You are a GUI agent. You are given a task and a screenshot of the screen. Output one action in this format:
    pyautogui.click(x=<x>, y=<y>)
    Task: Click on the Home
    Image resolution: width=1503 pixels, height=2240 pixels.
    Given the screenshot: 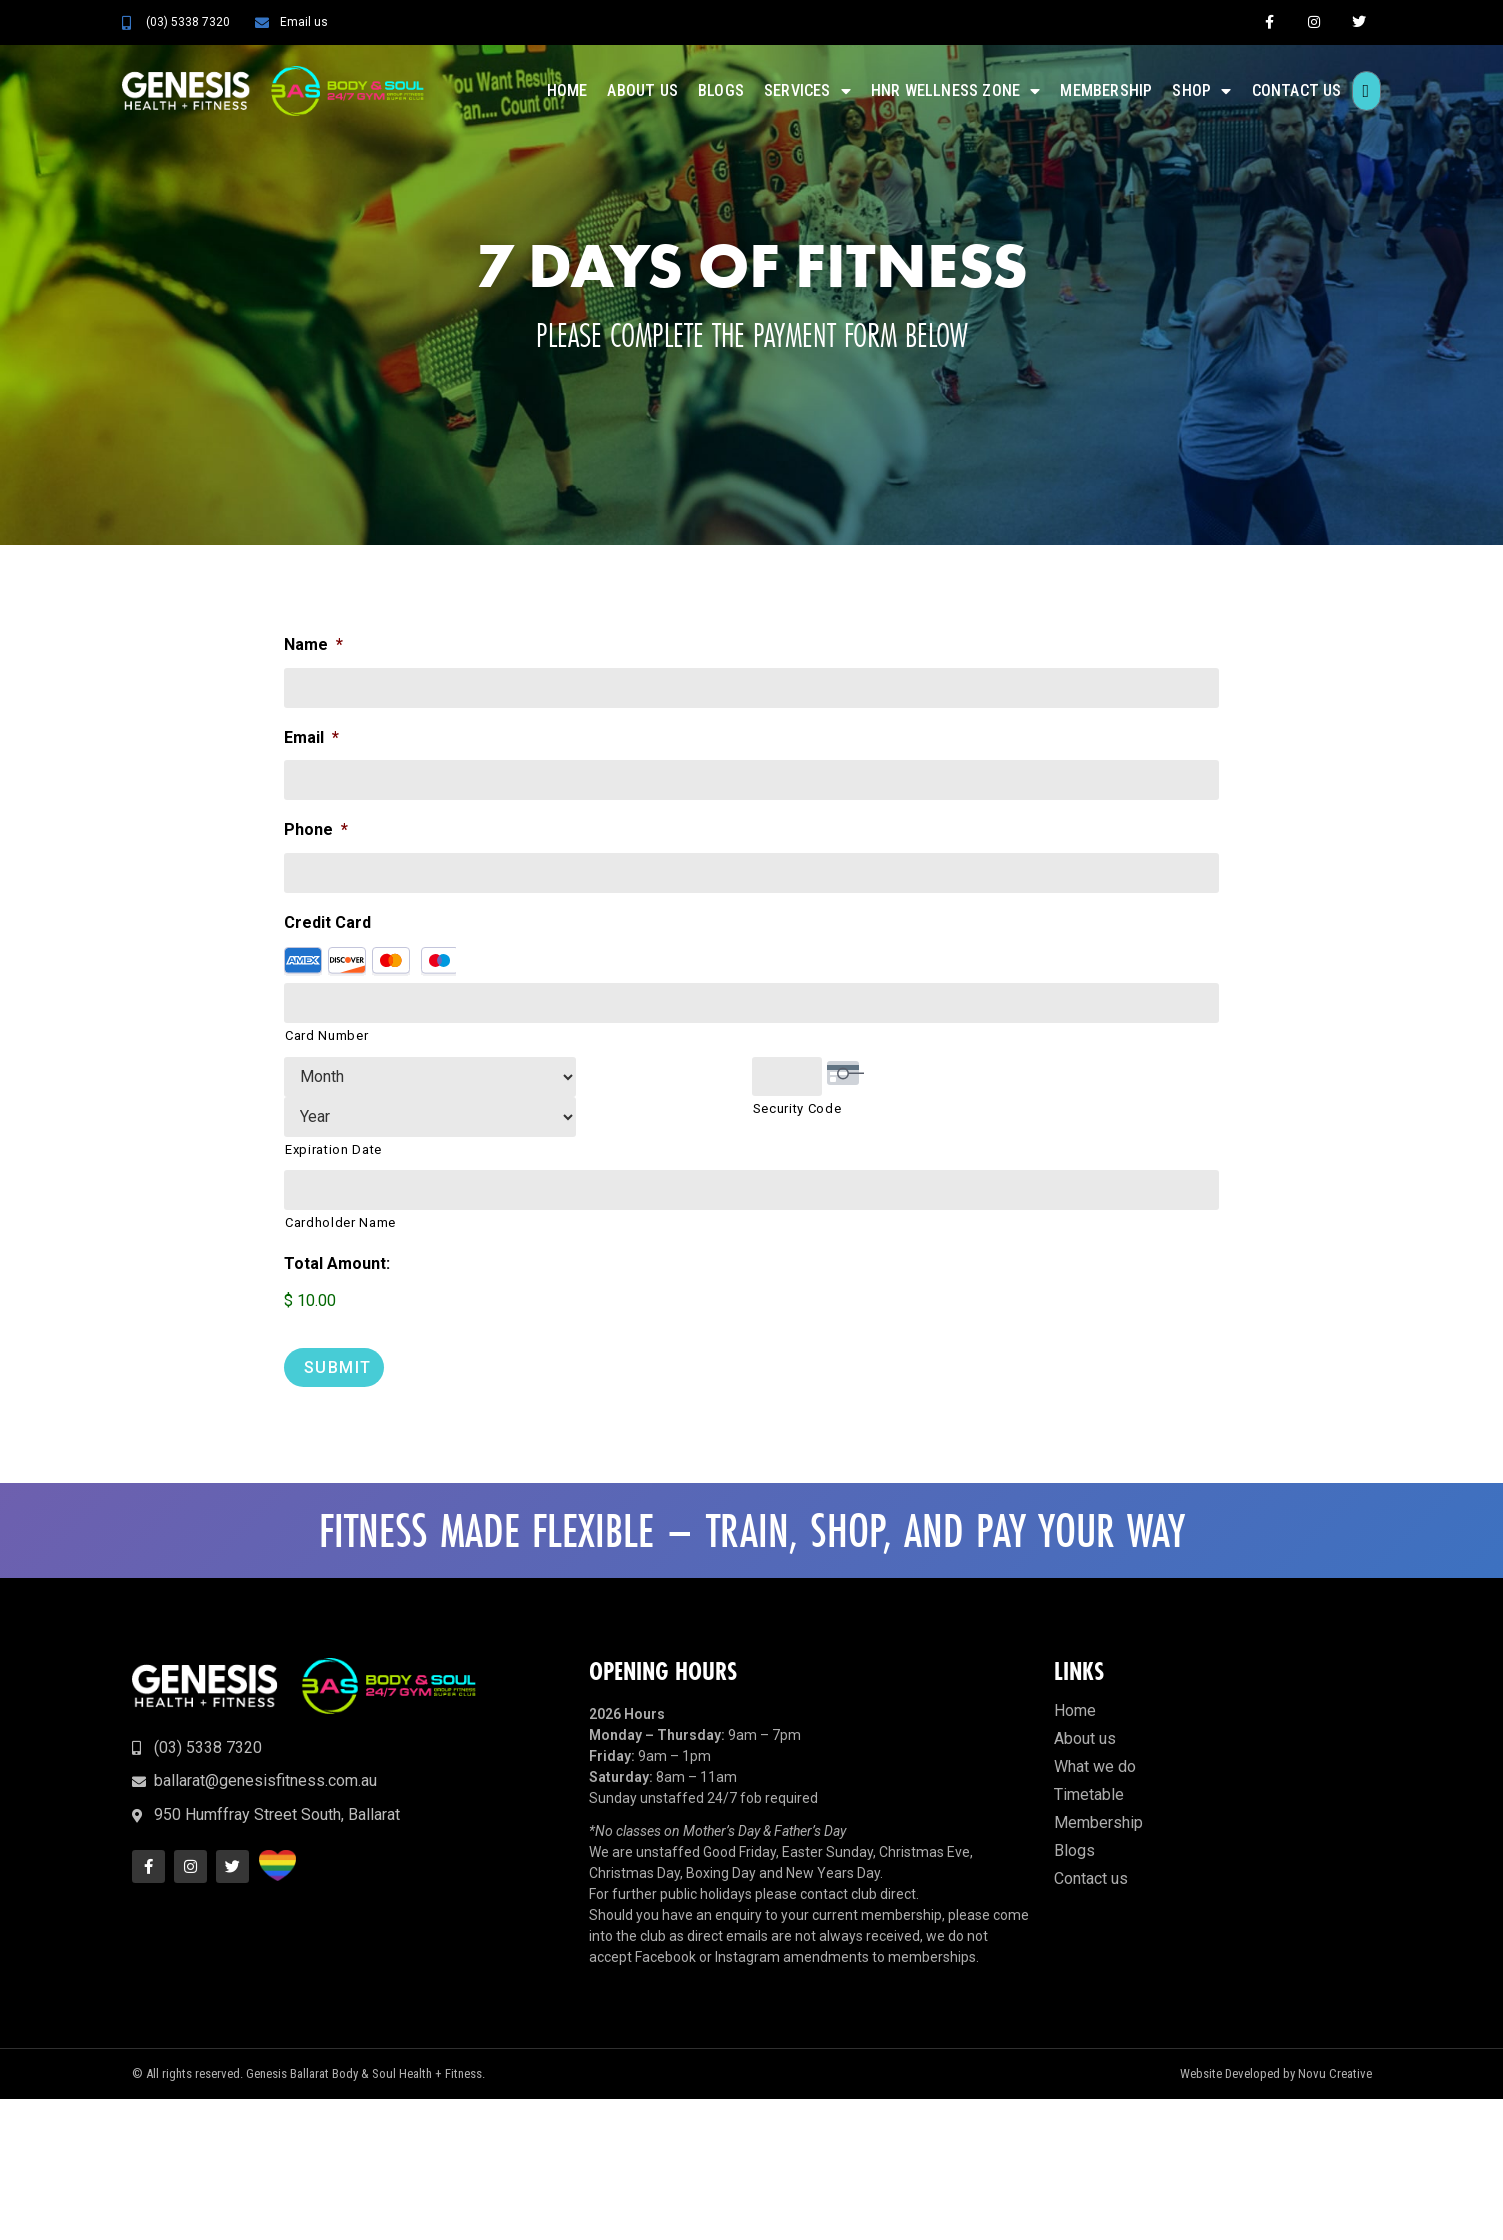 What is the action you would take?
    pyautogui.click(x=567, y=90)
    